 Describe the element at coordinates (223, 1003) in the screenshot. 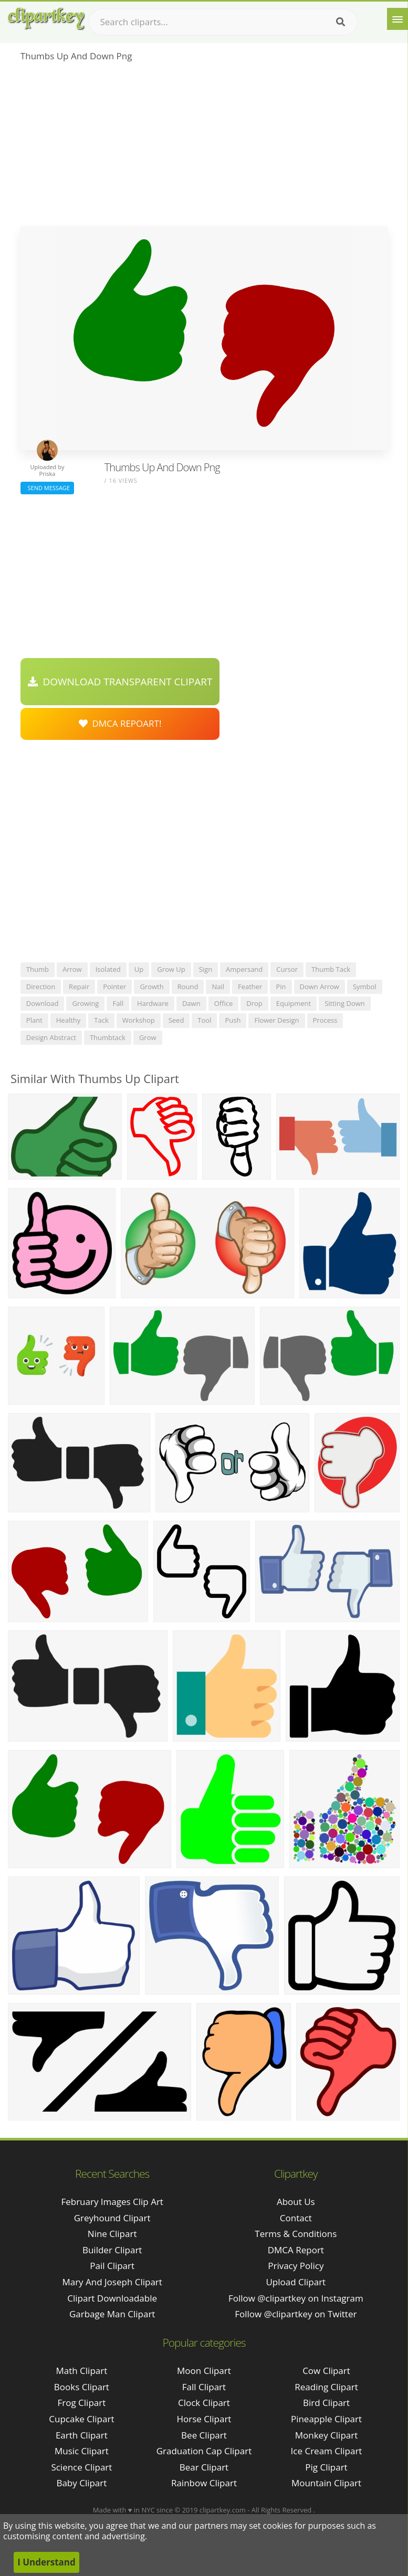

I see `office` at that location.